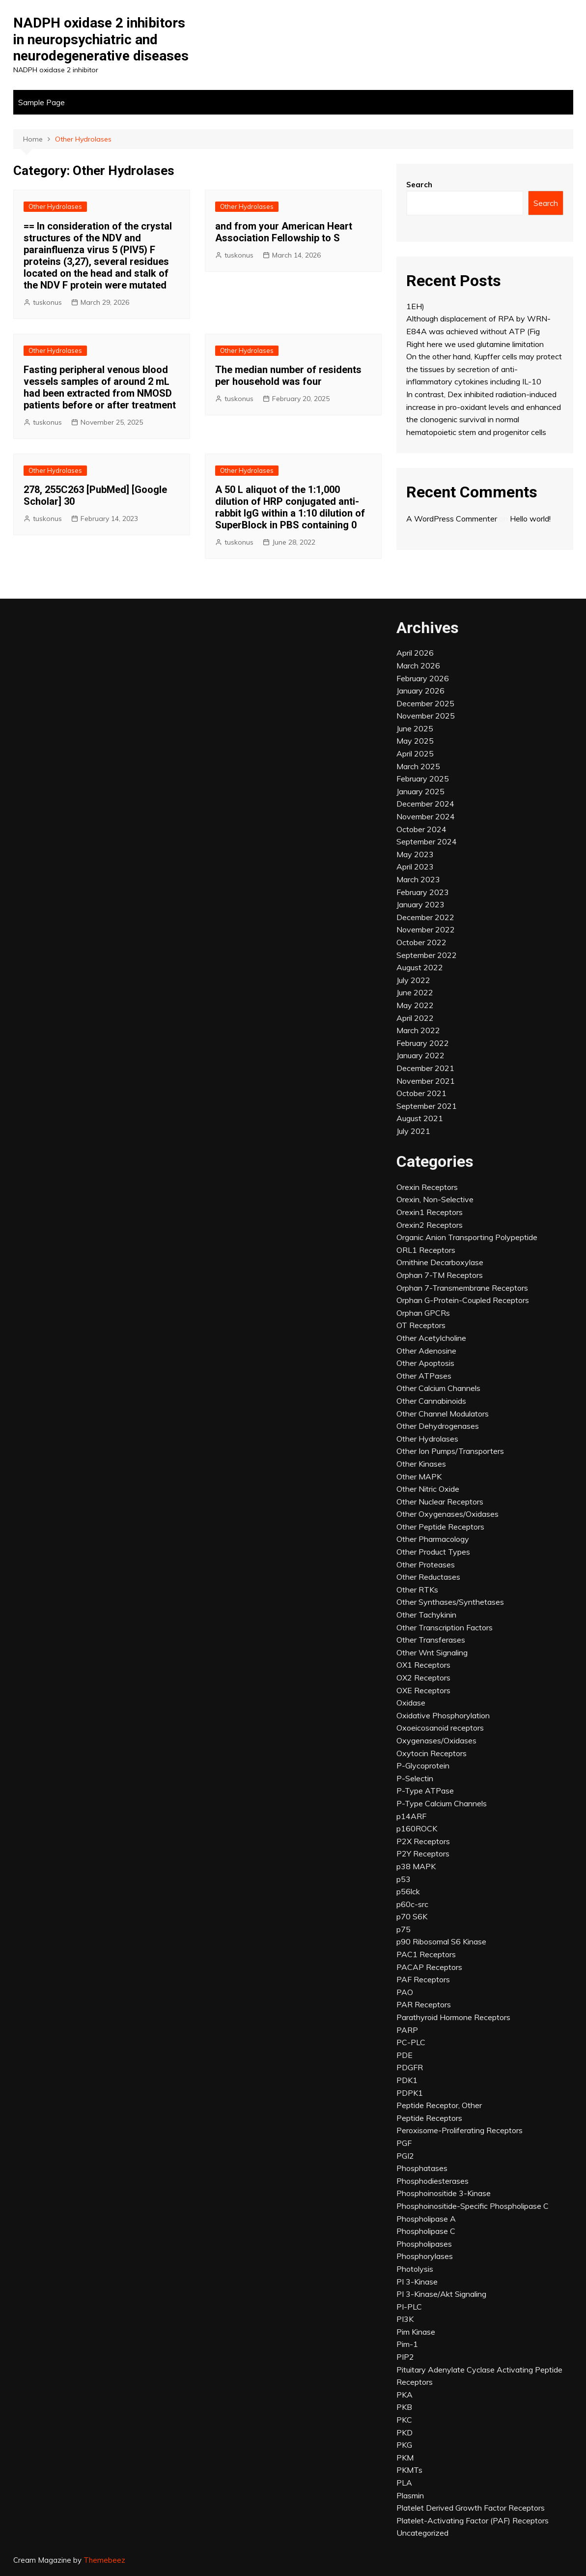  I want to click on Sample Page, so click(41, 102).